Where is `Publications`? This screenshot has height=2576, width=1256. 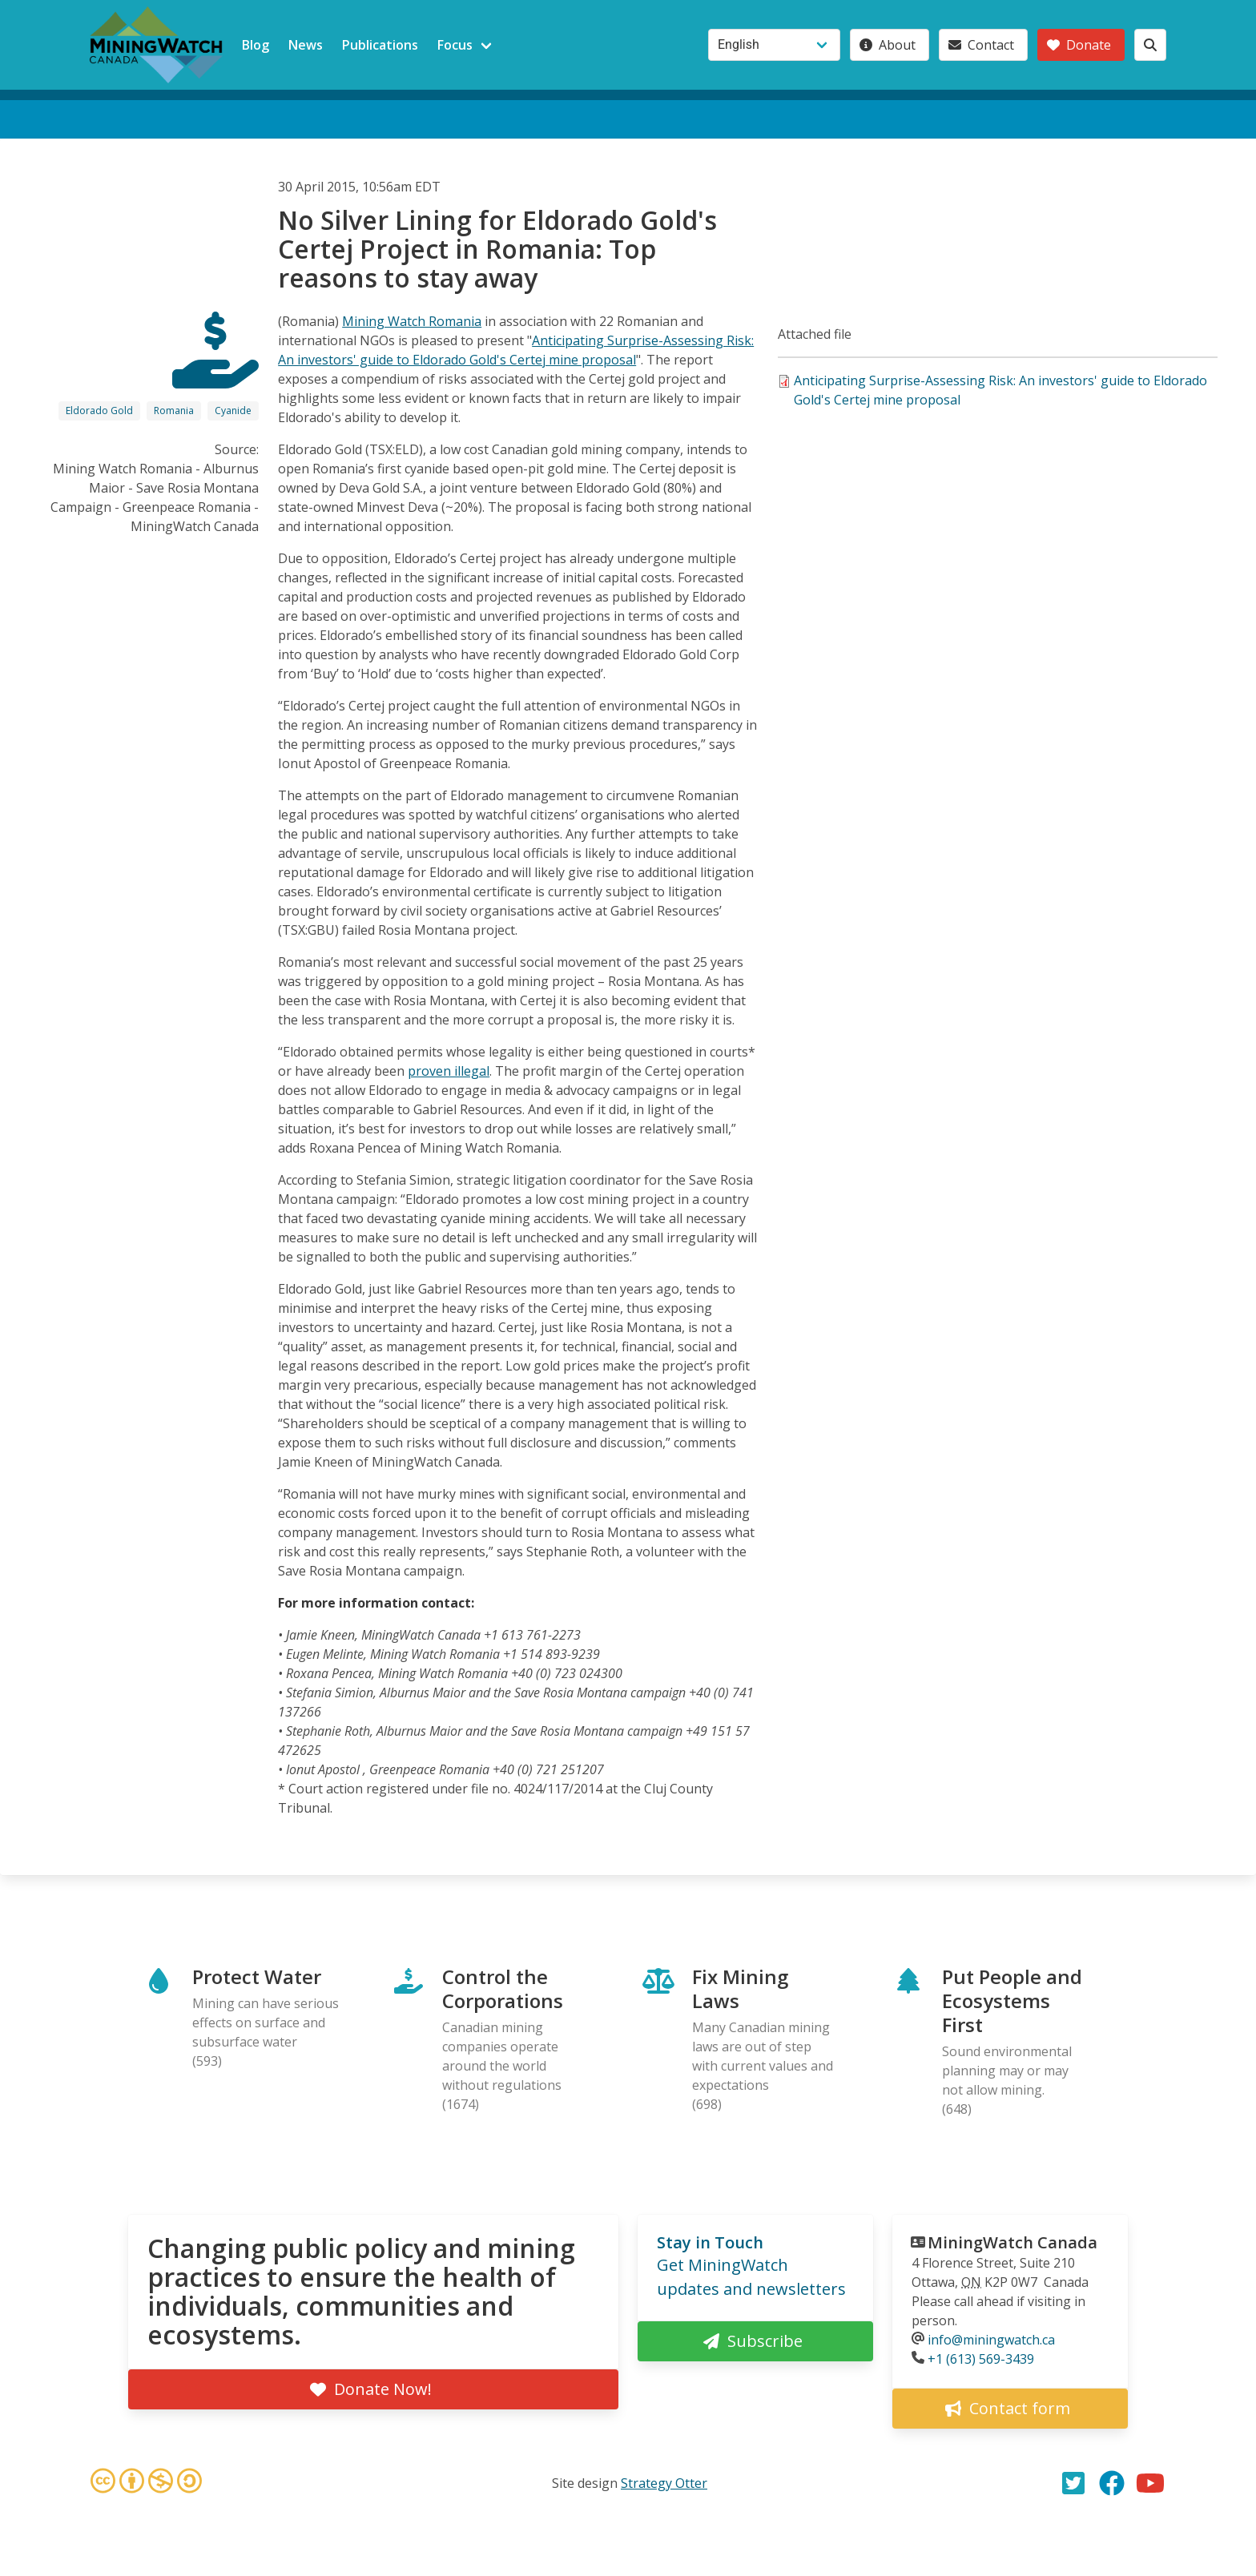 Publications is located at coordinates (380, 45).